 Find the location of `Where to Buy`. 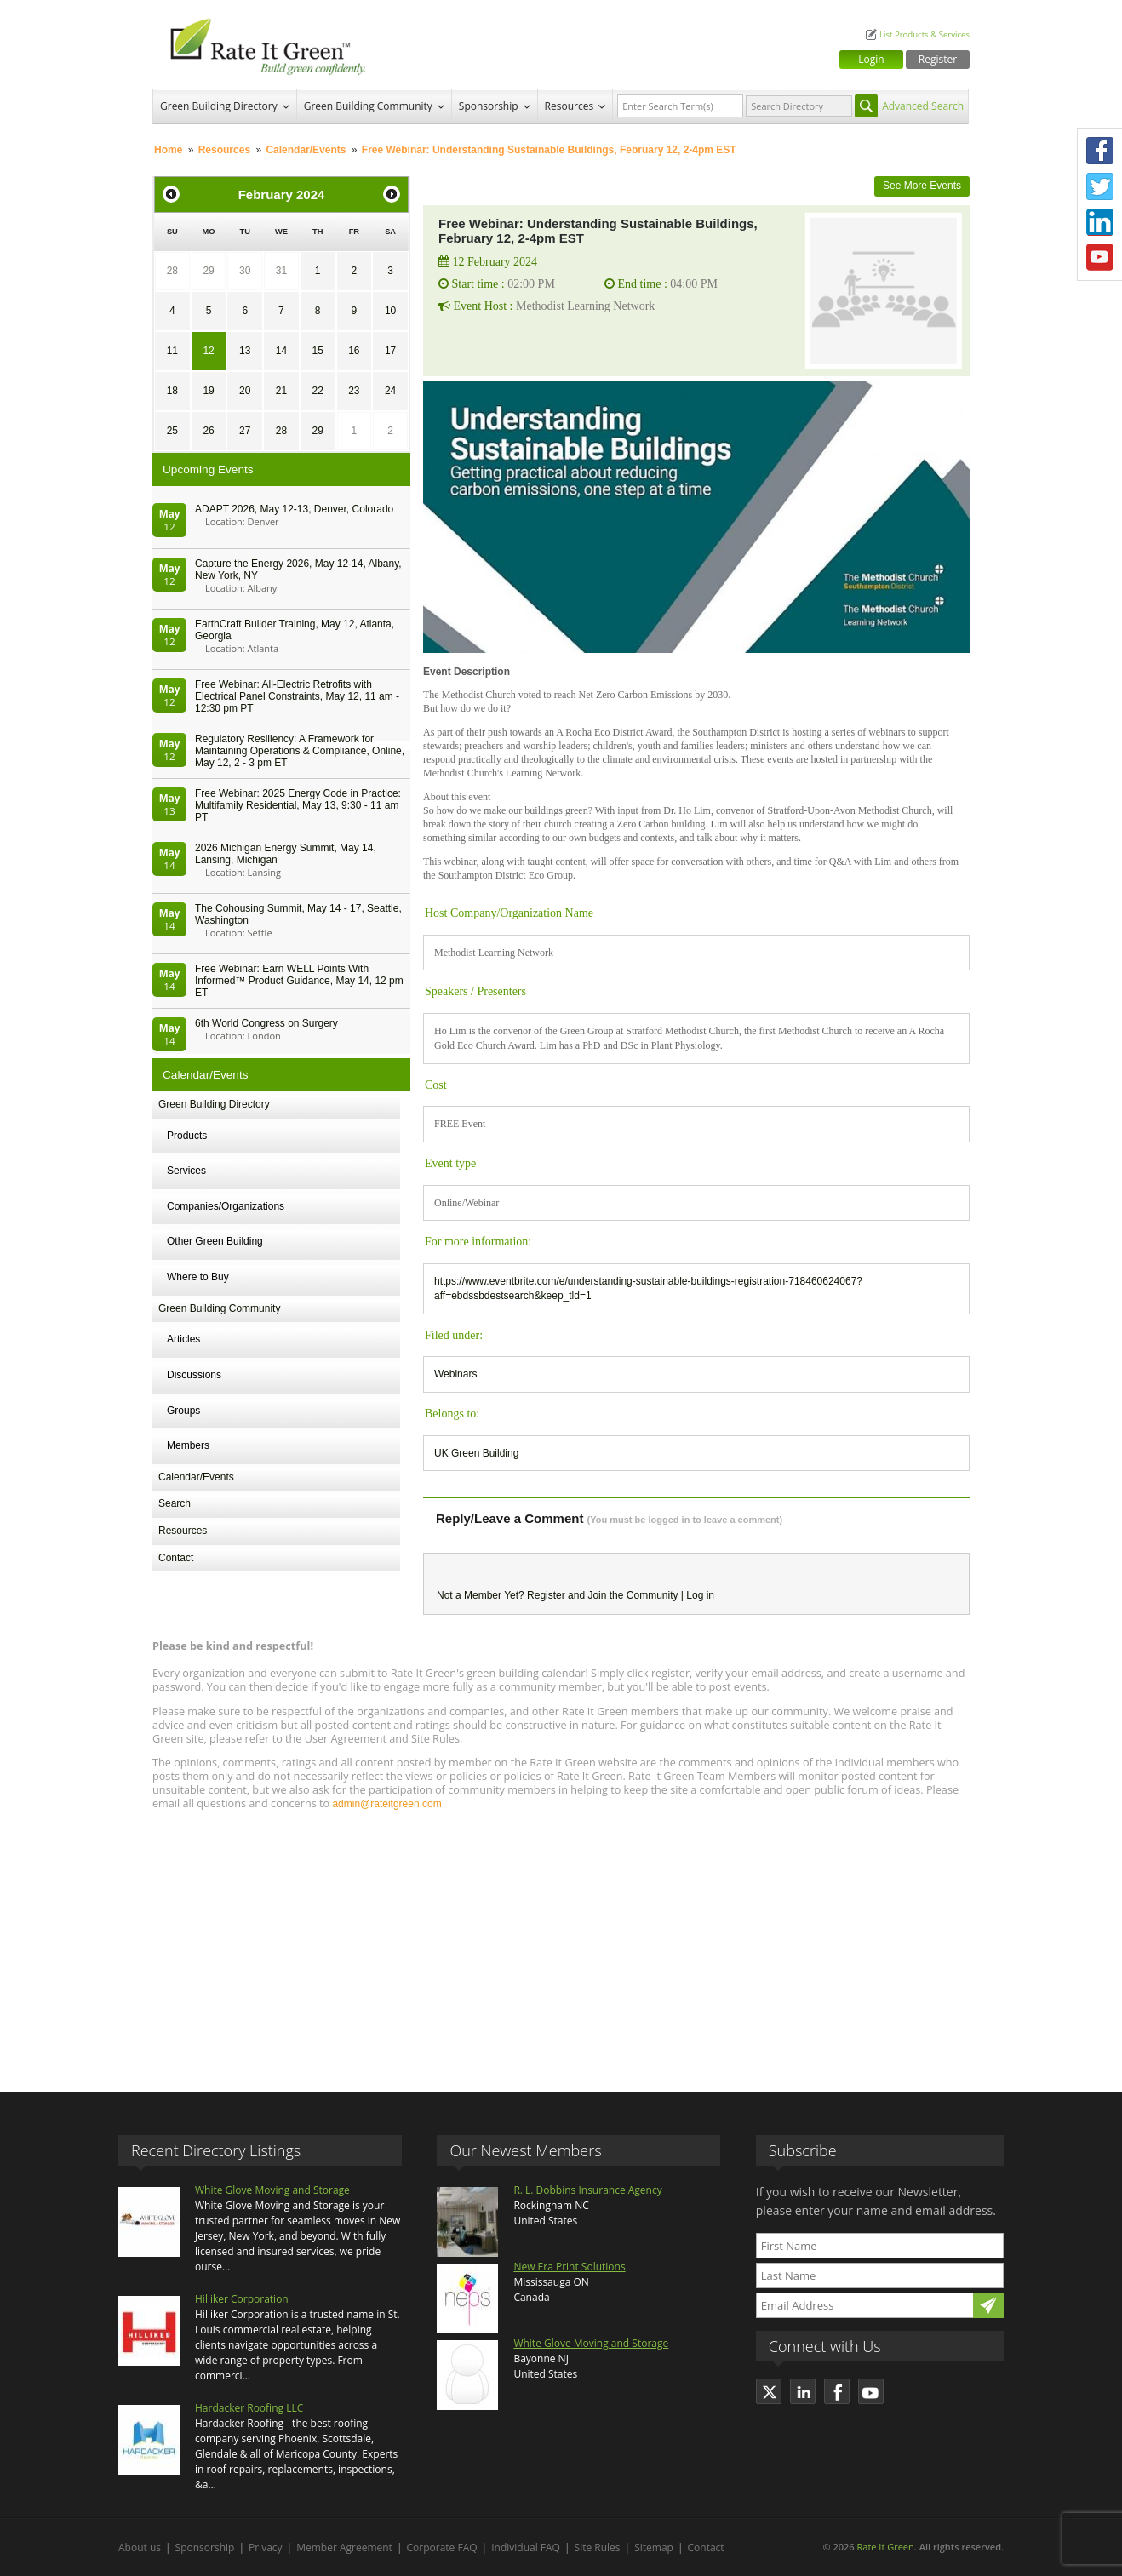

Where to Buy is located at coordinates (198, 1277).